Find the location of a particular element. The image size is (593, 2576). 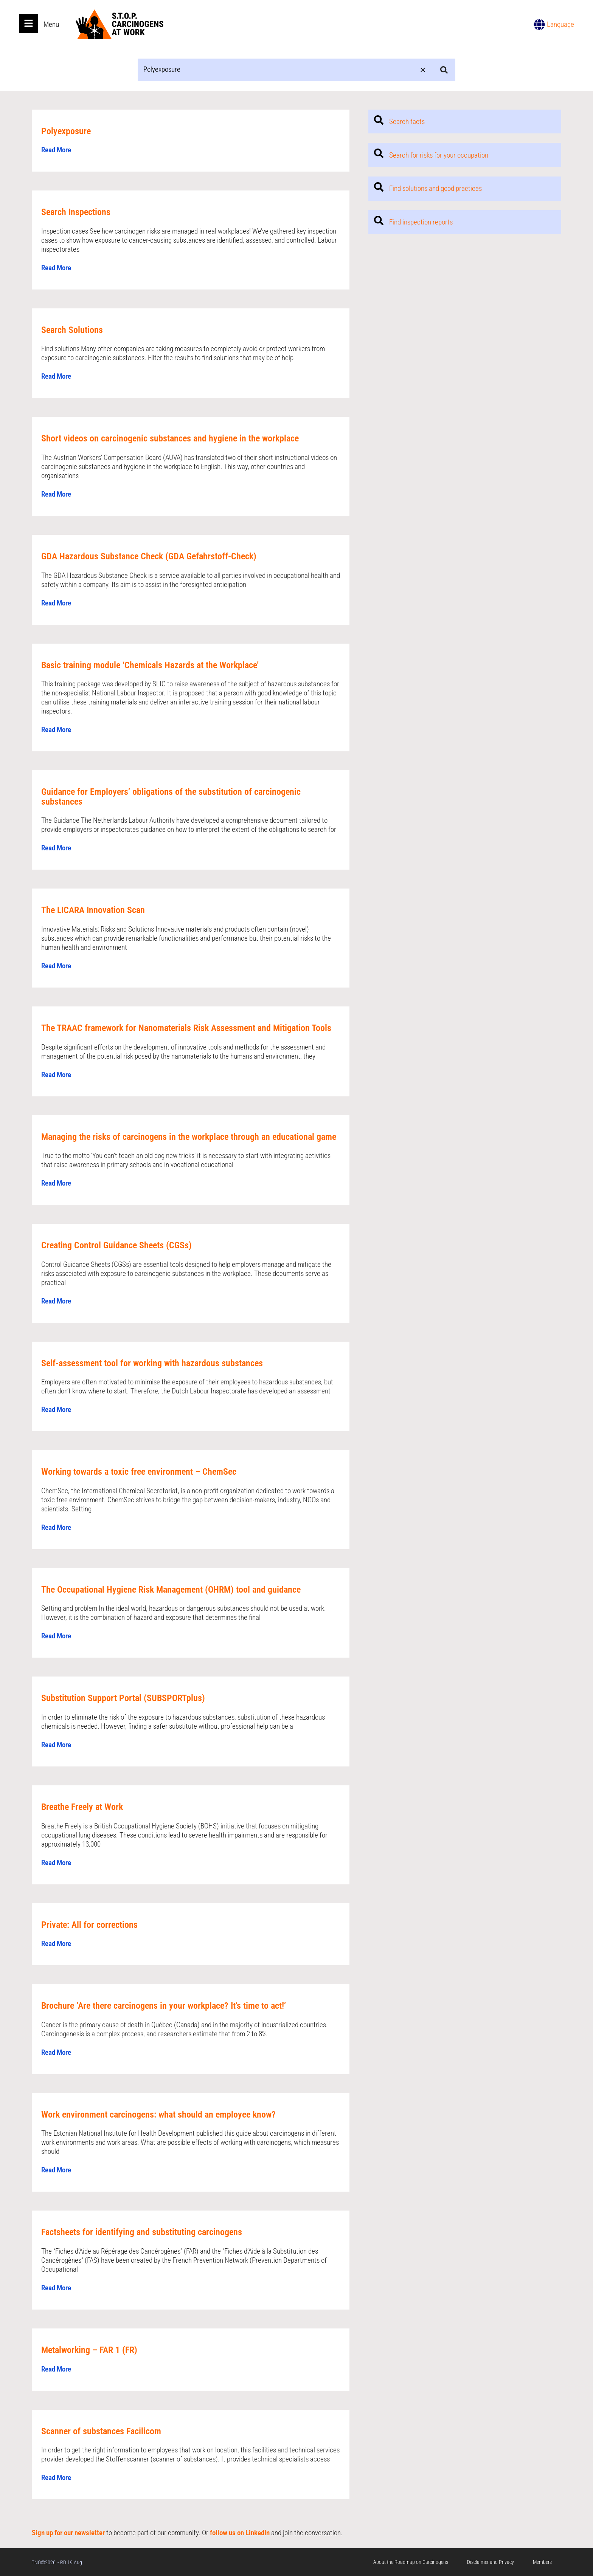

Working towards a toxic free environment – ChemSec is located at coordinates (138, 1471).